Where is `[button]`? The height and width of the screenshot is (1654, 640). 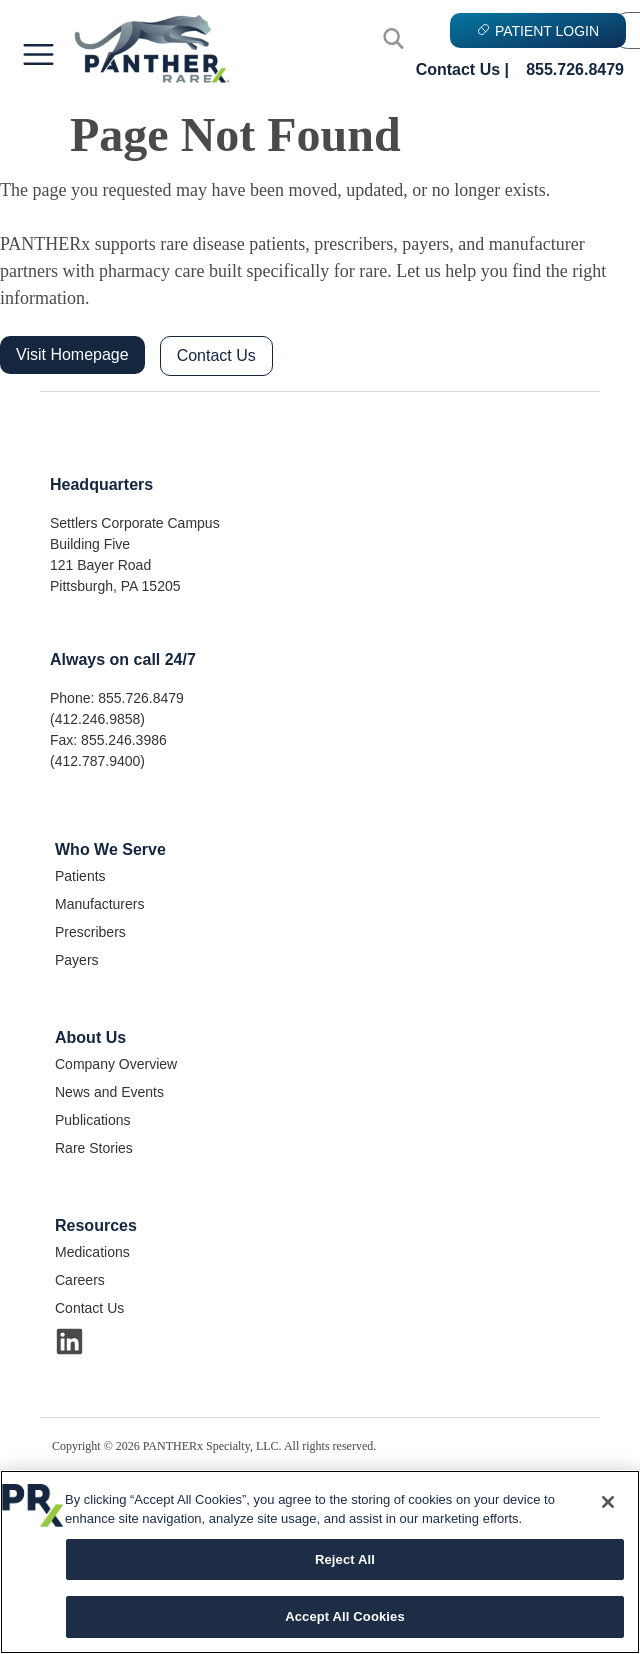
[button] is located at coordinates (38, 56).